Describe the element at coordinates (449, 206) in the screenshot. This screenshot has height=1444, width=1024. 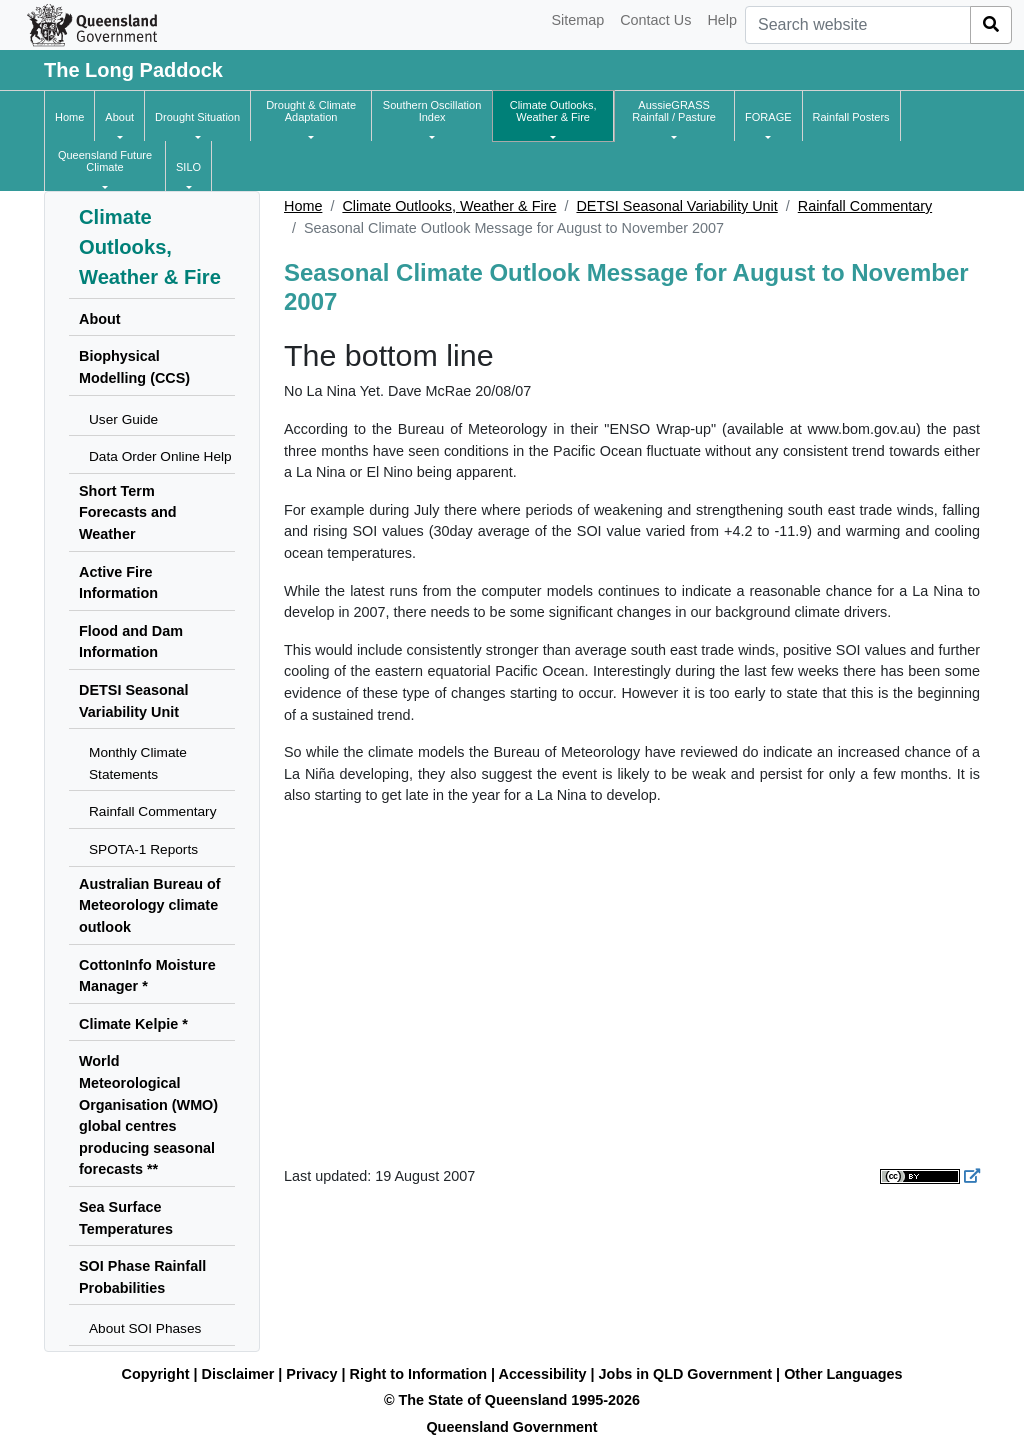
I see `Climate Outlooks, Weather & Fire` at that location.